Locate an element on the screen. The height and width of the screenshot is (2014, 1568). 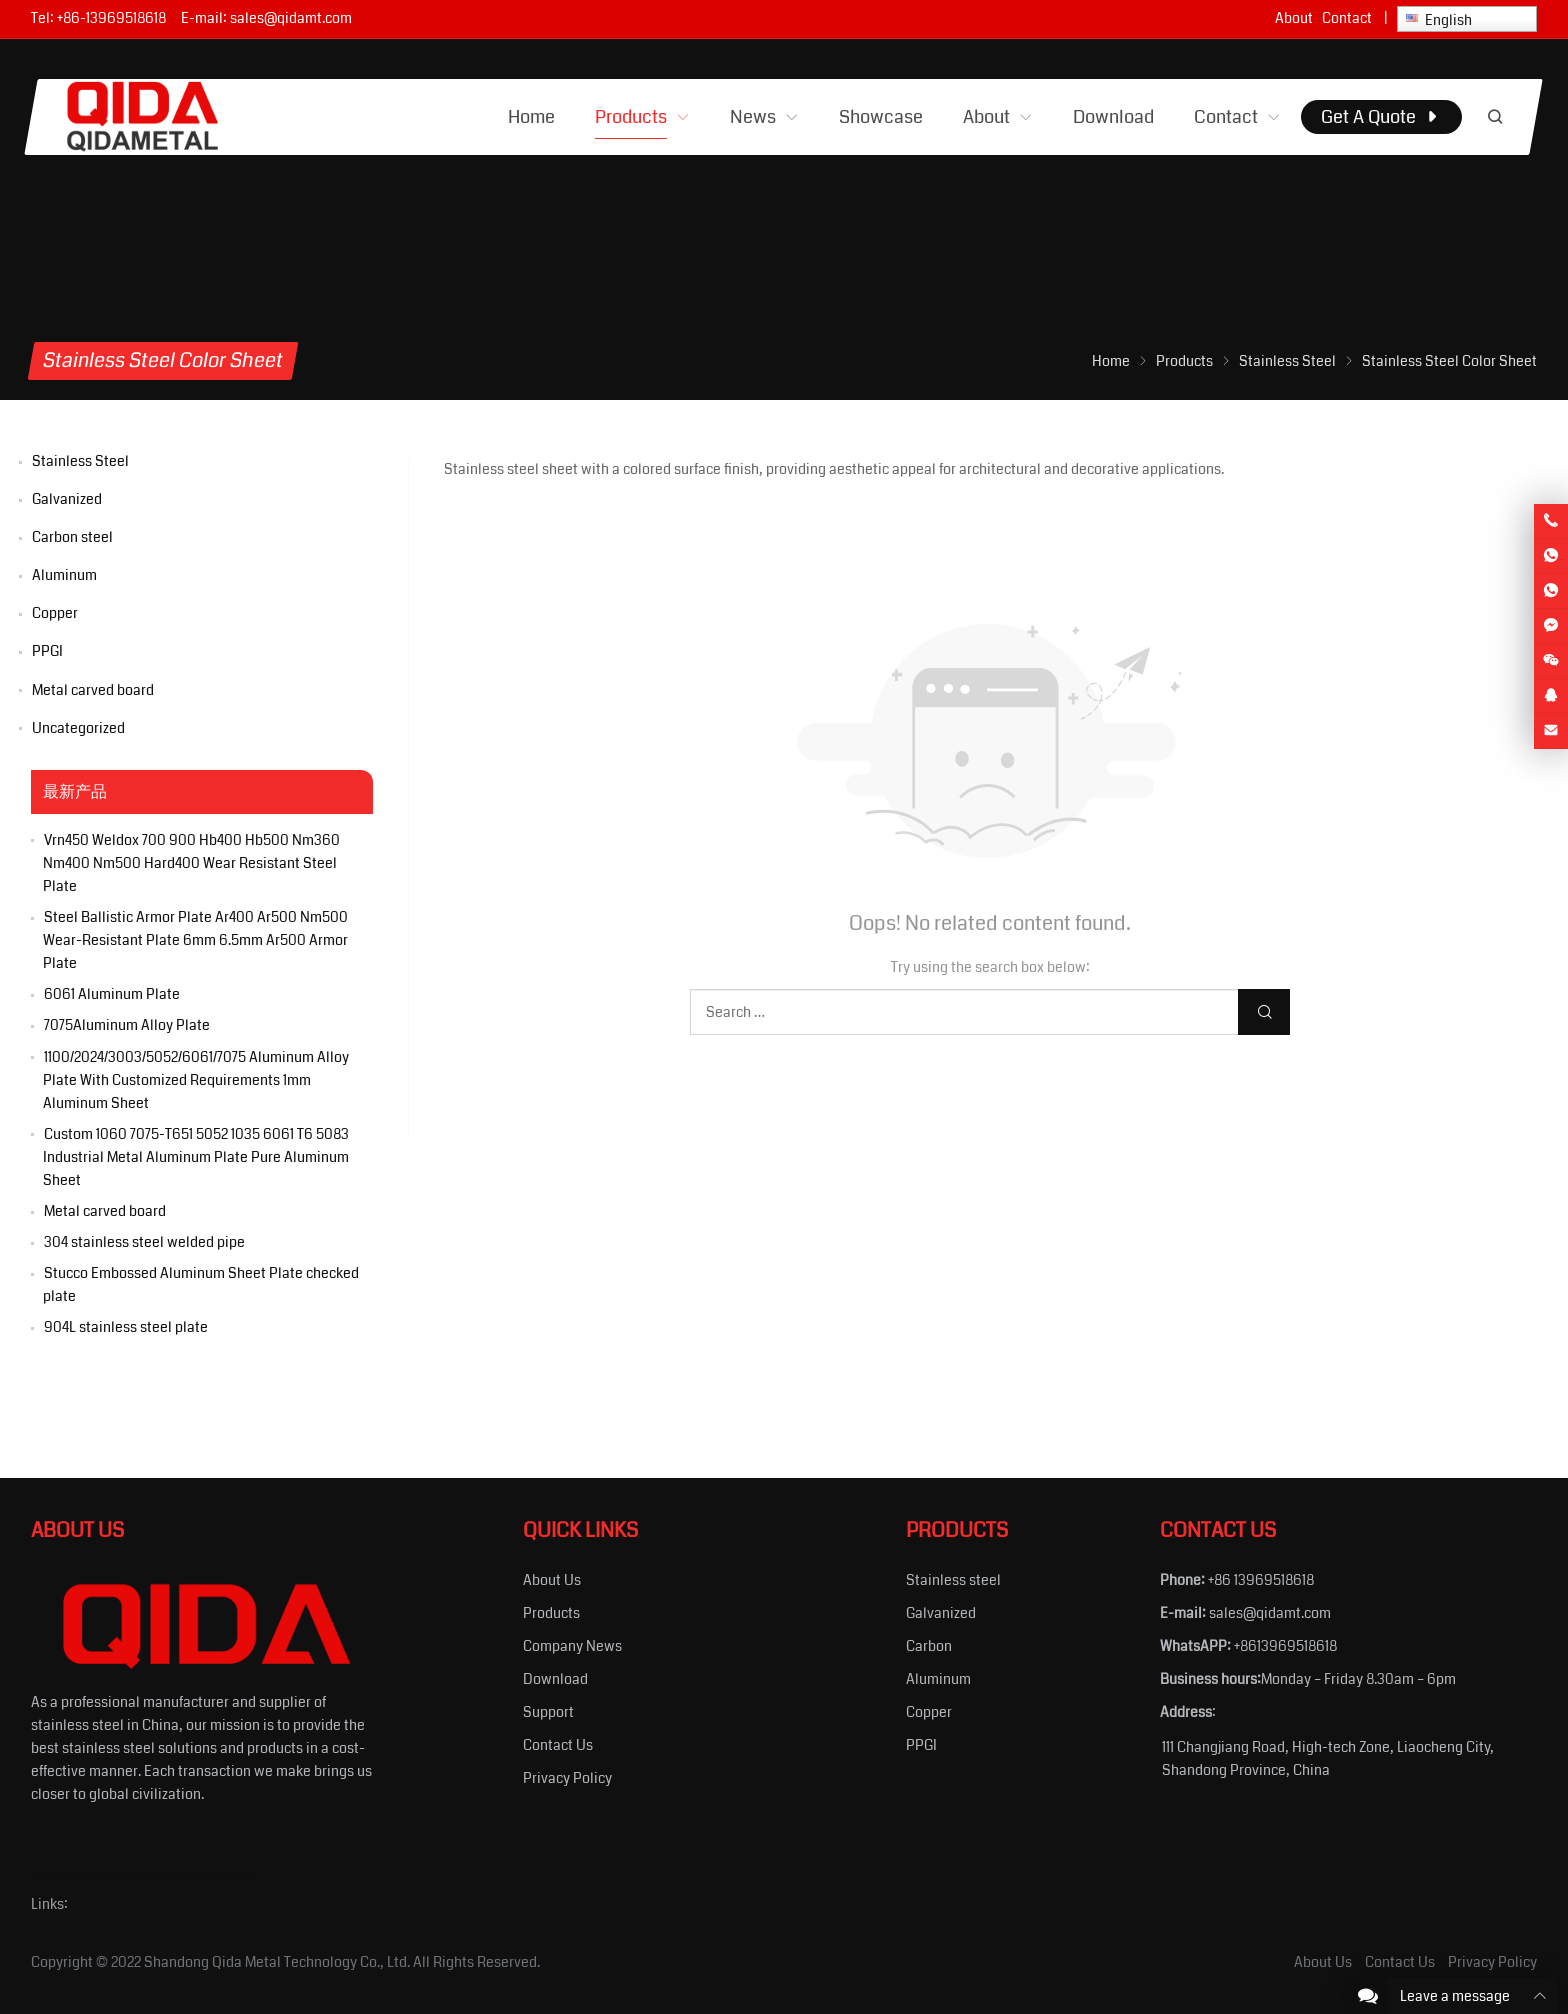
Steel Ballistic Armor Plate Ar400 Ar500 Nm500 Wear-Resistant Plate 6mm 6.5mm Ar500 Armor Plate is located at coordinates (195, 940).